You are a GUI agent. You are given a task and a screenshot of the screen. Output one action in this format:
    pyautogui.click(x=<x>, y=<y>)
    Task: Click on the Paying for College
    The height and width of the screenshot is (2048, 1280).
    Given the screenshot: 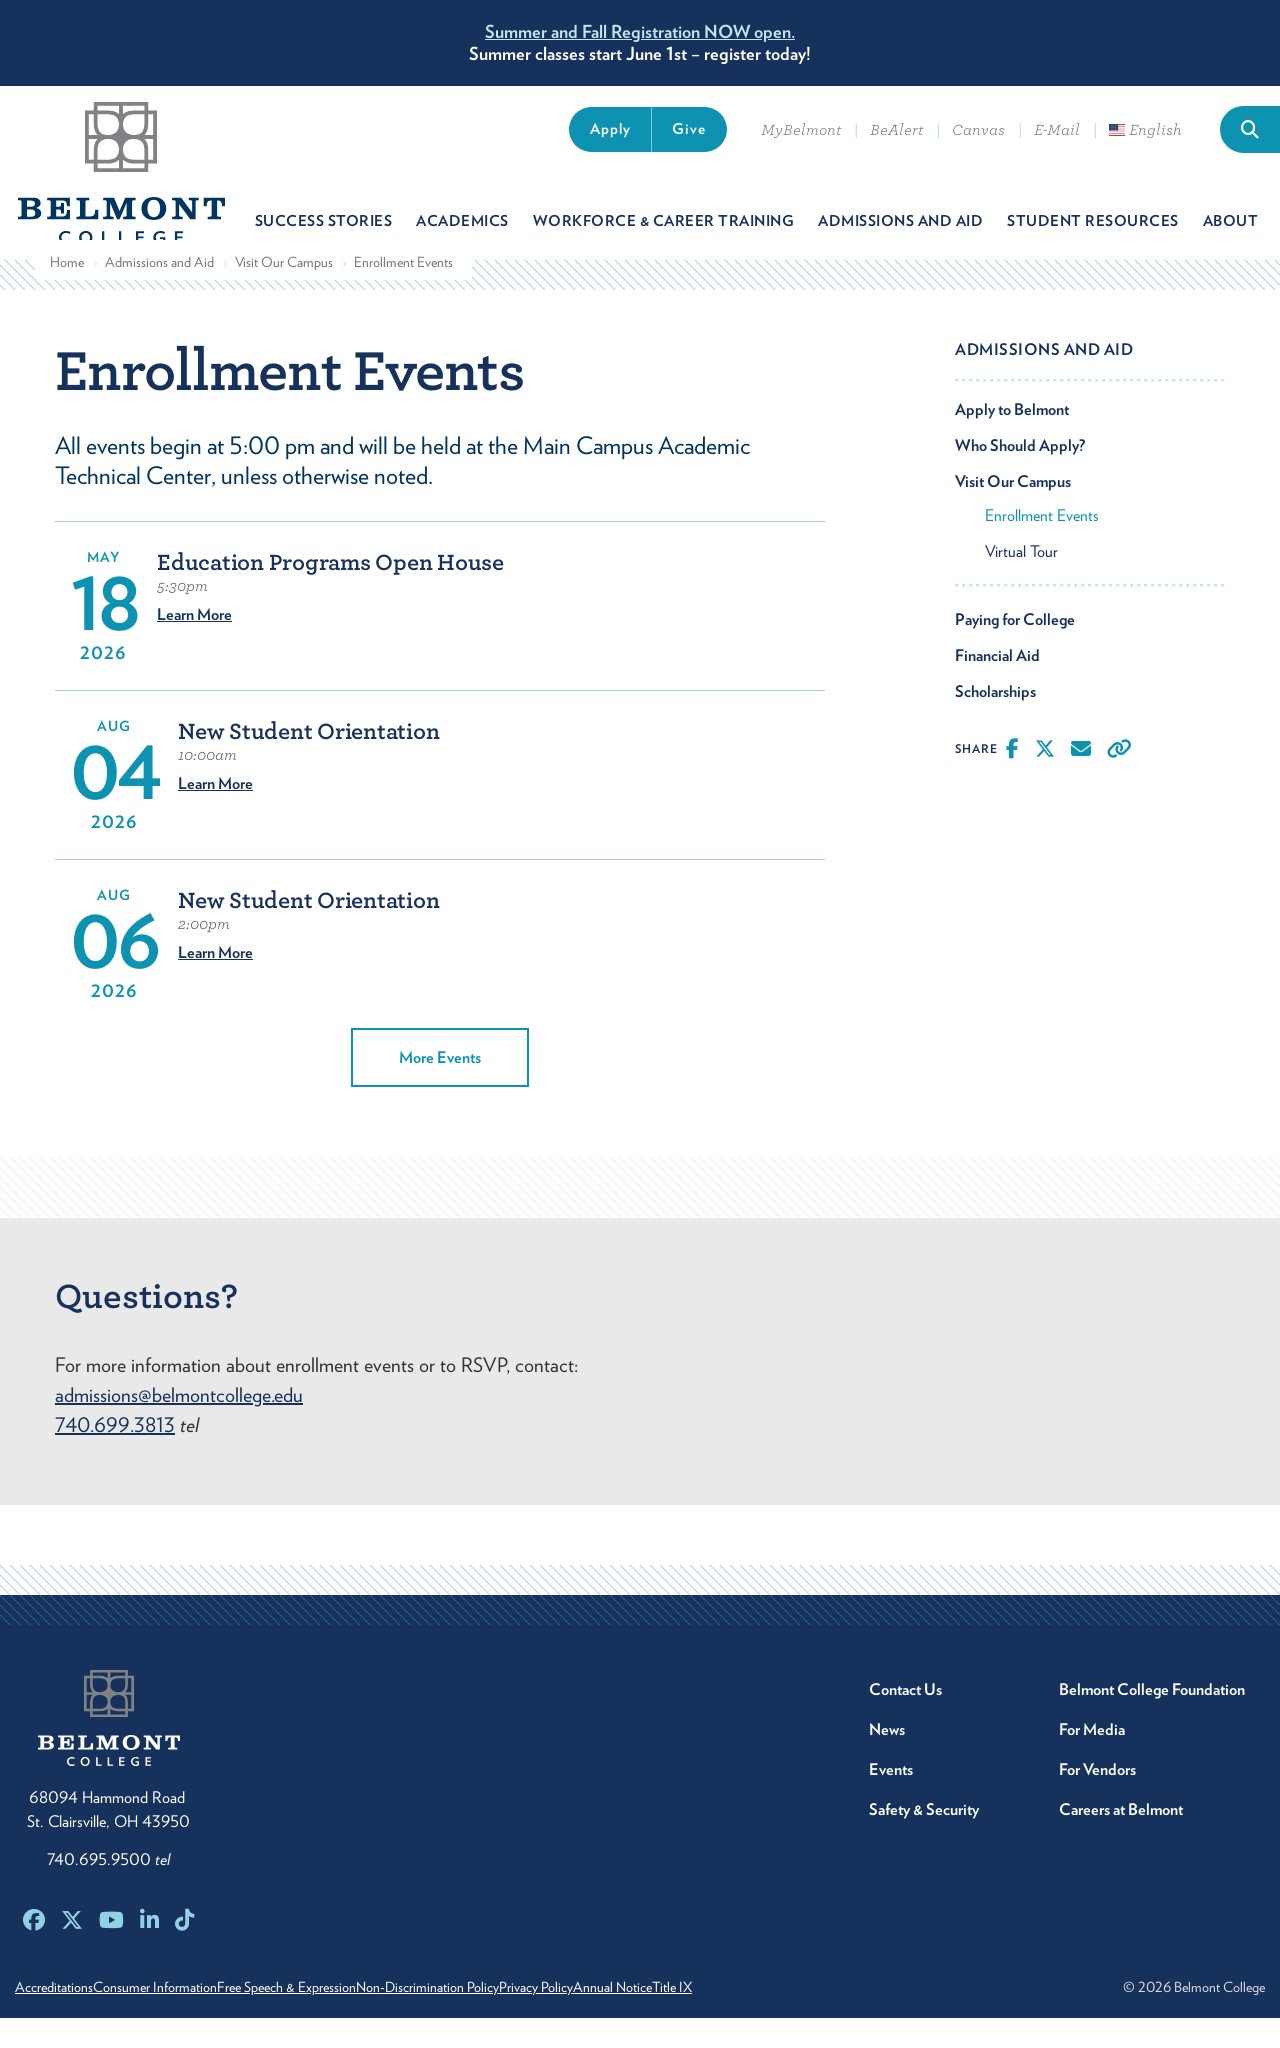 What is the action you would take?
    pyautogui.click(x=1015, y=648)
    